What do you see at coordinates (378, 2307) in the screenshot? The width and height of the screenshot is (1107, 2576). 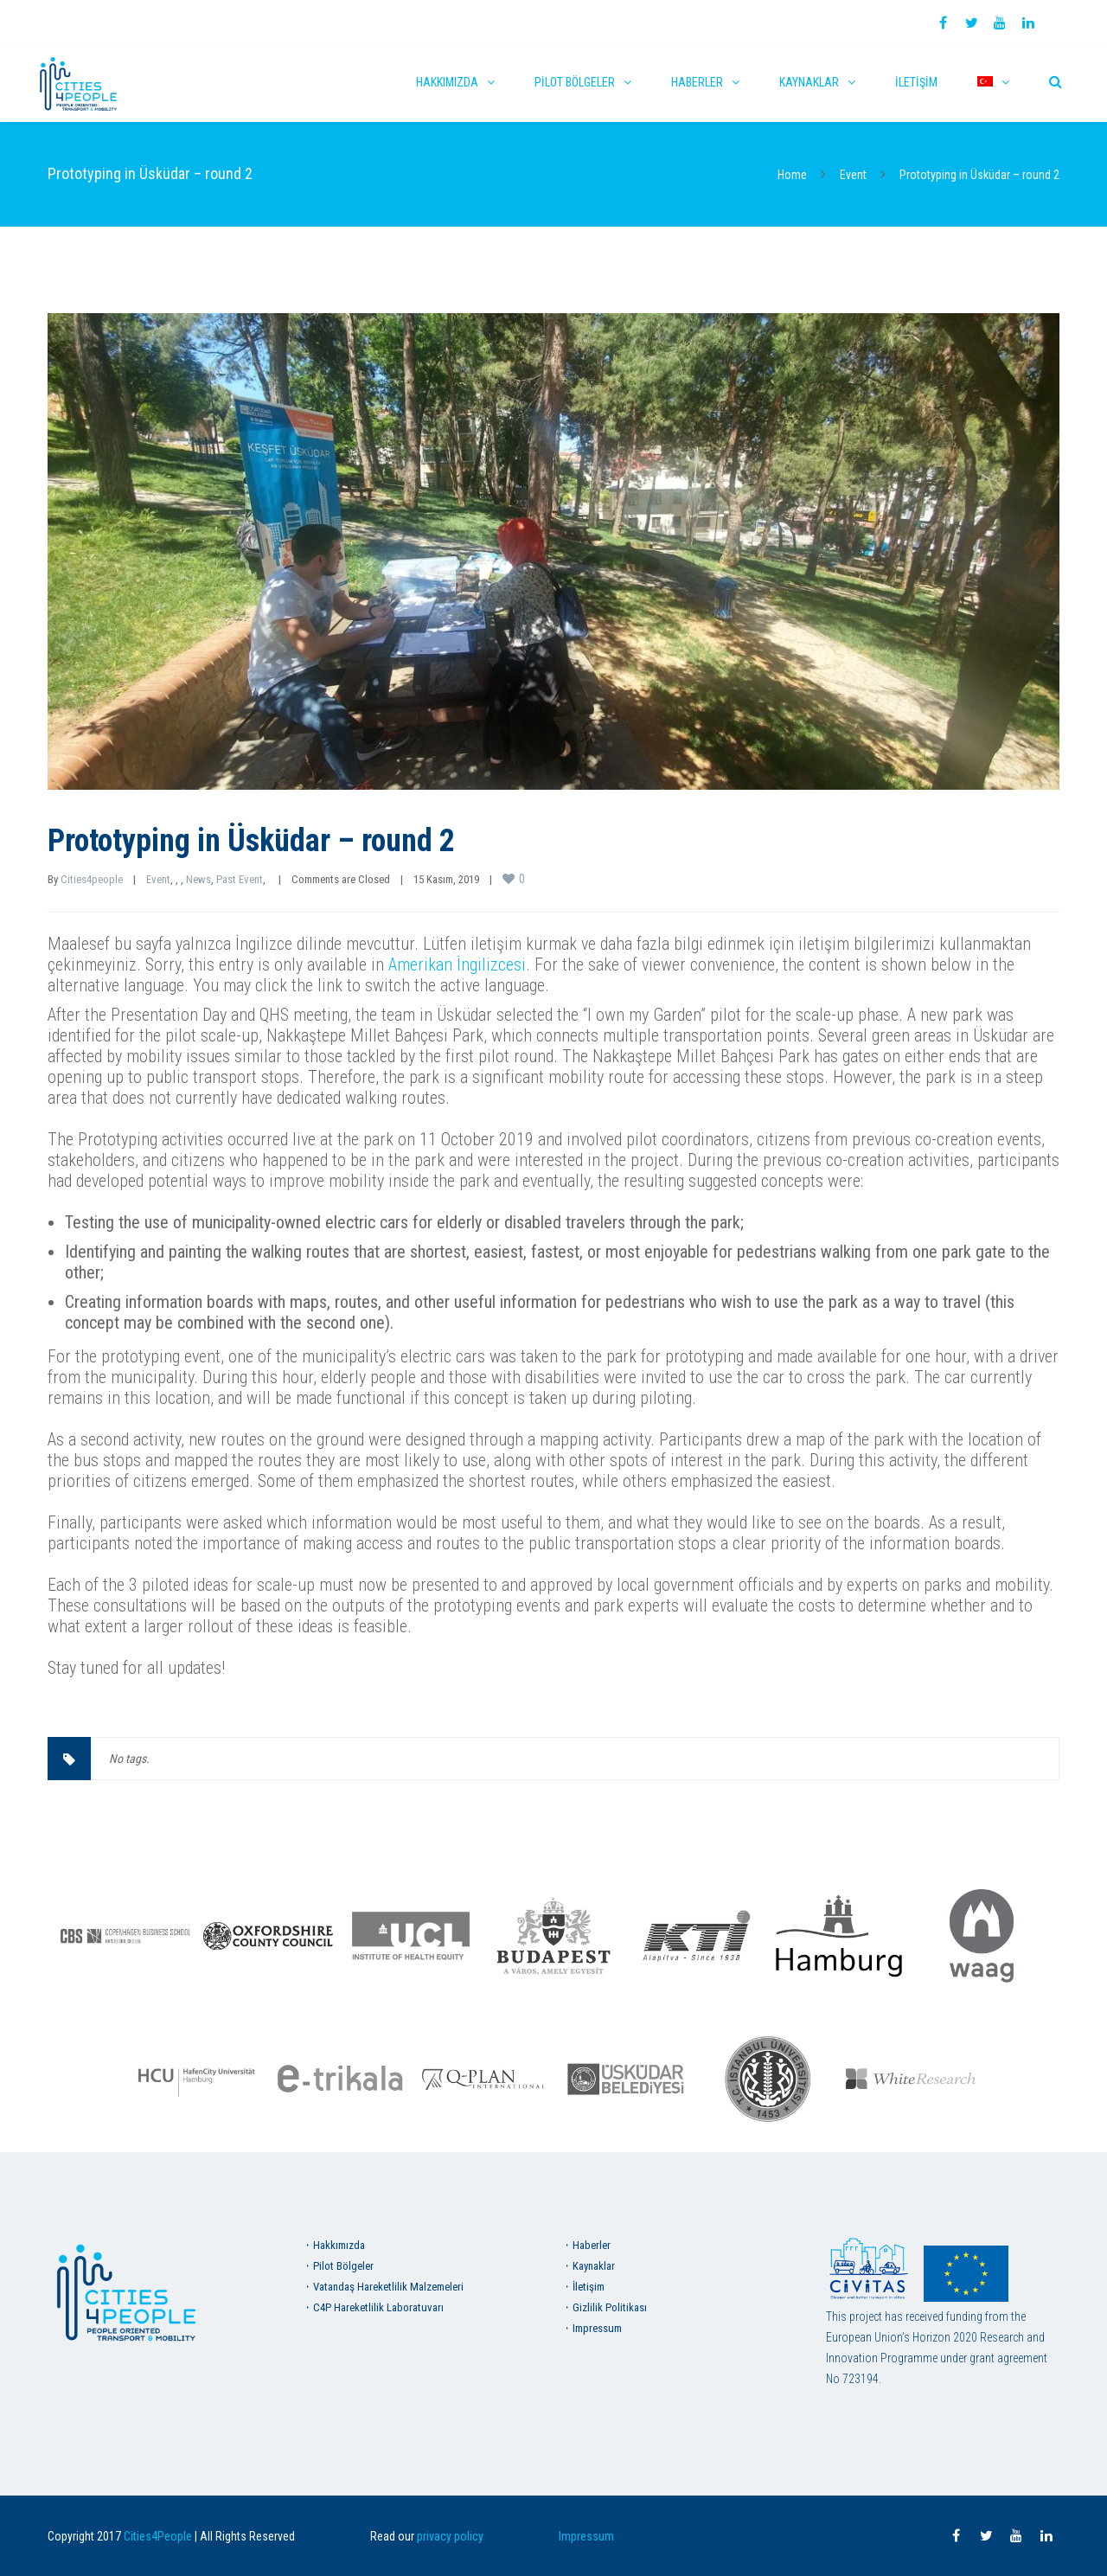 I see `C4P Hareketlilik Laboratuvarı` at bounding box center [378, 2307].